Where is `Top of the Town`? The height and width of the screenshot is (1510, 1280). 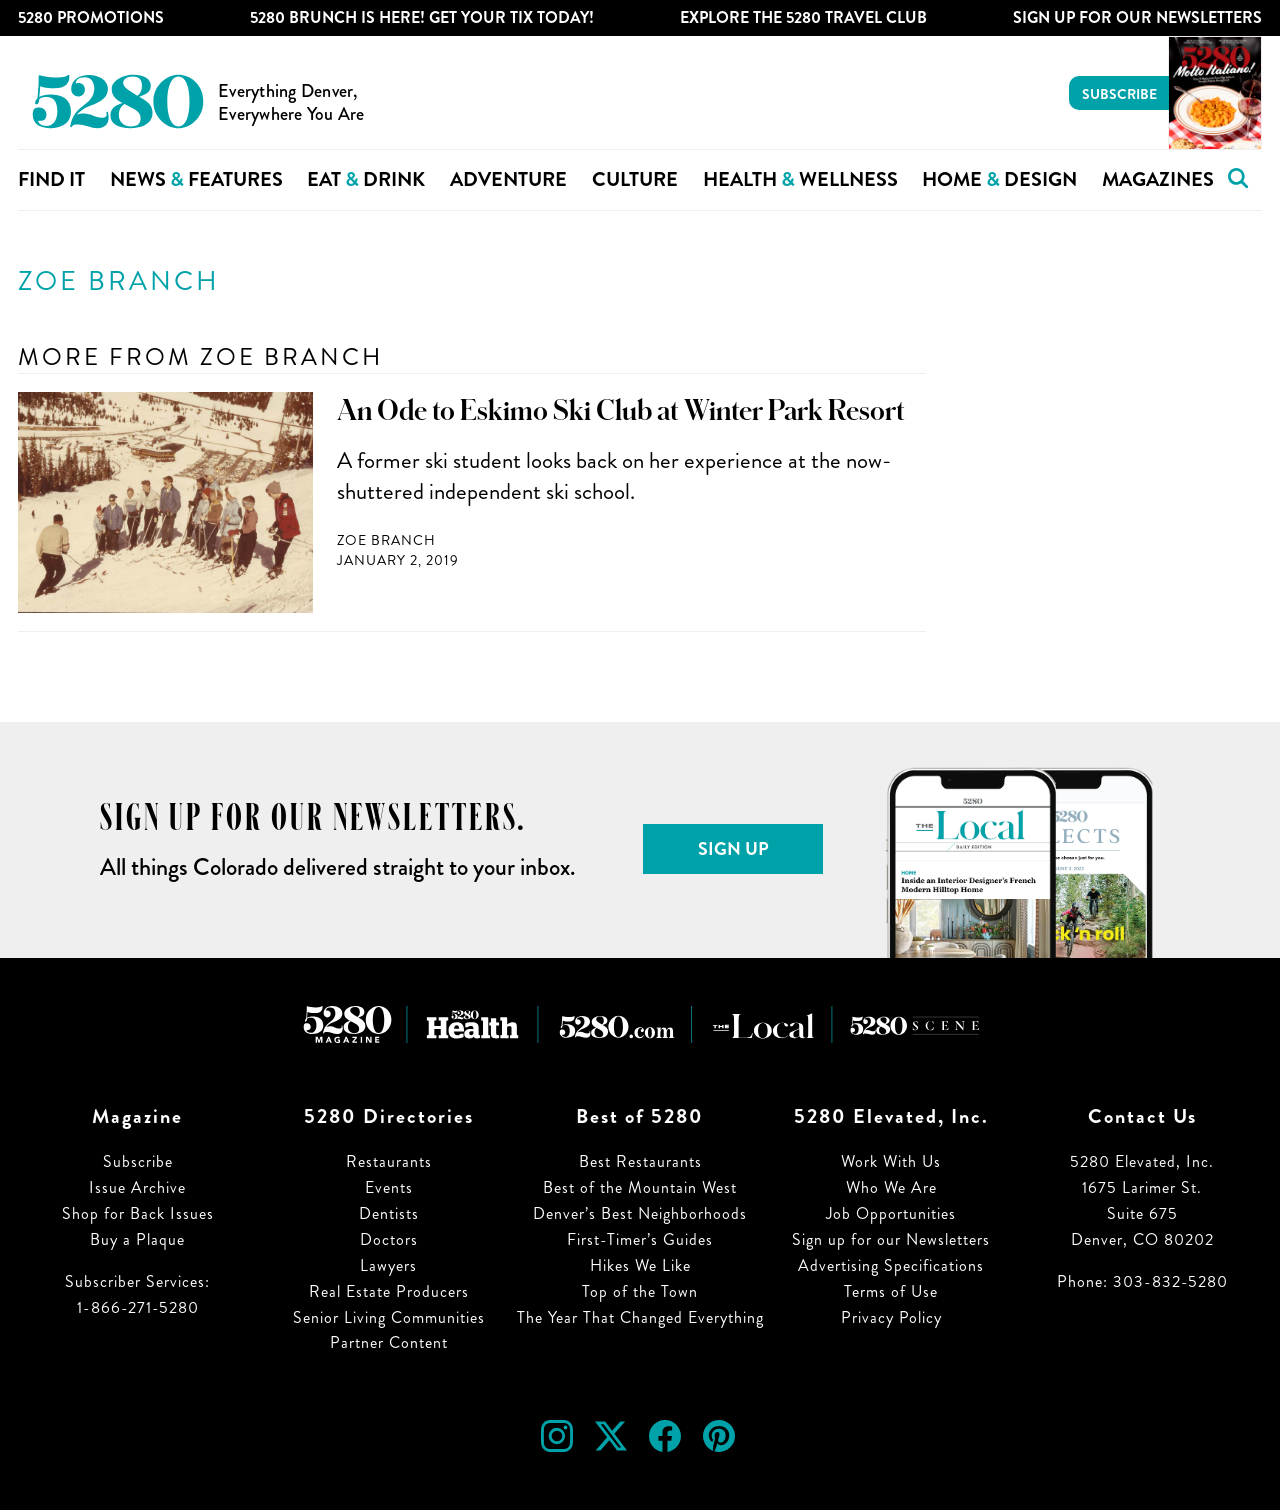 Top of the Town is located at coordinates (640, 1291).